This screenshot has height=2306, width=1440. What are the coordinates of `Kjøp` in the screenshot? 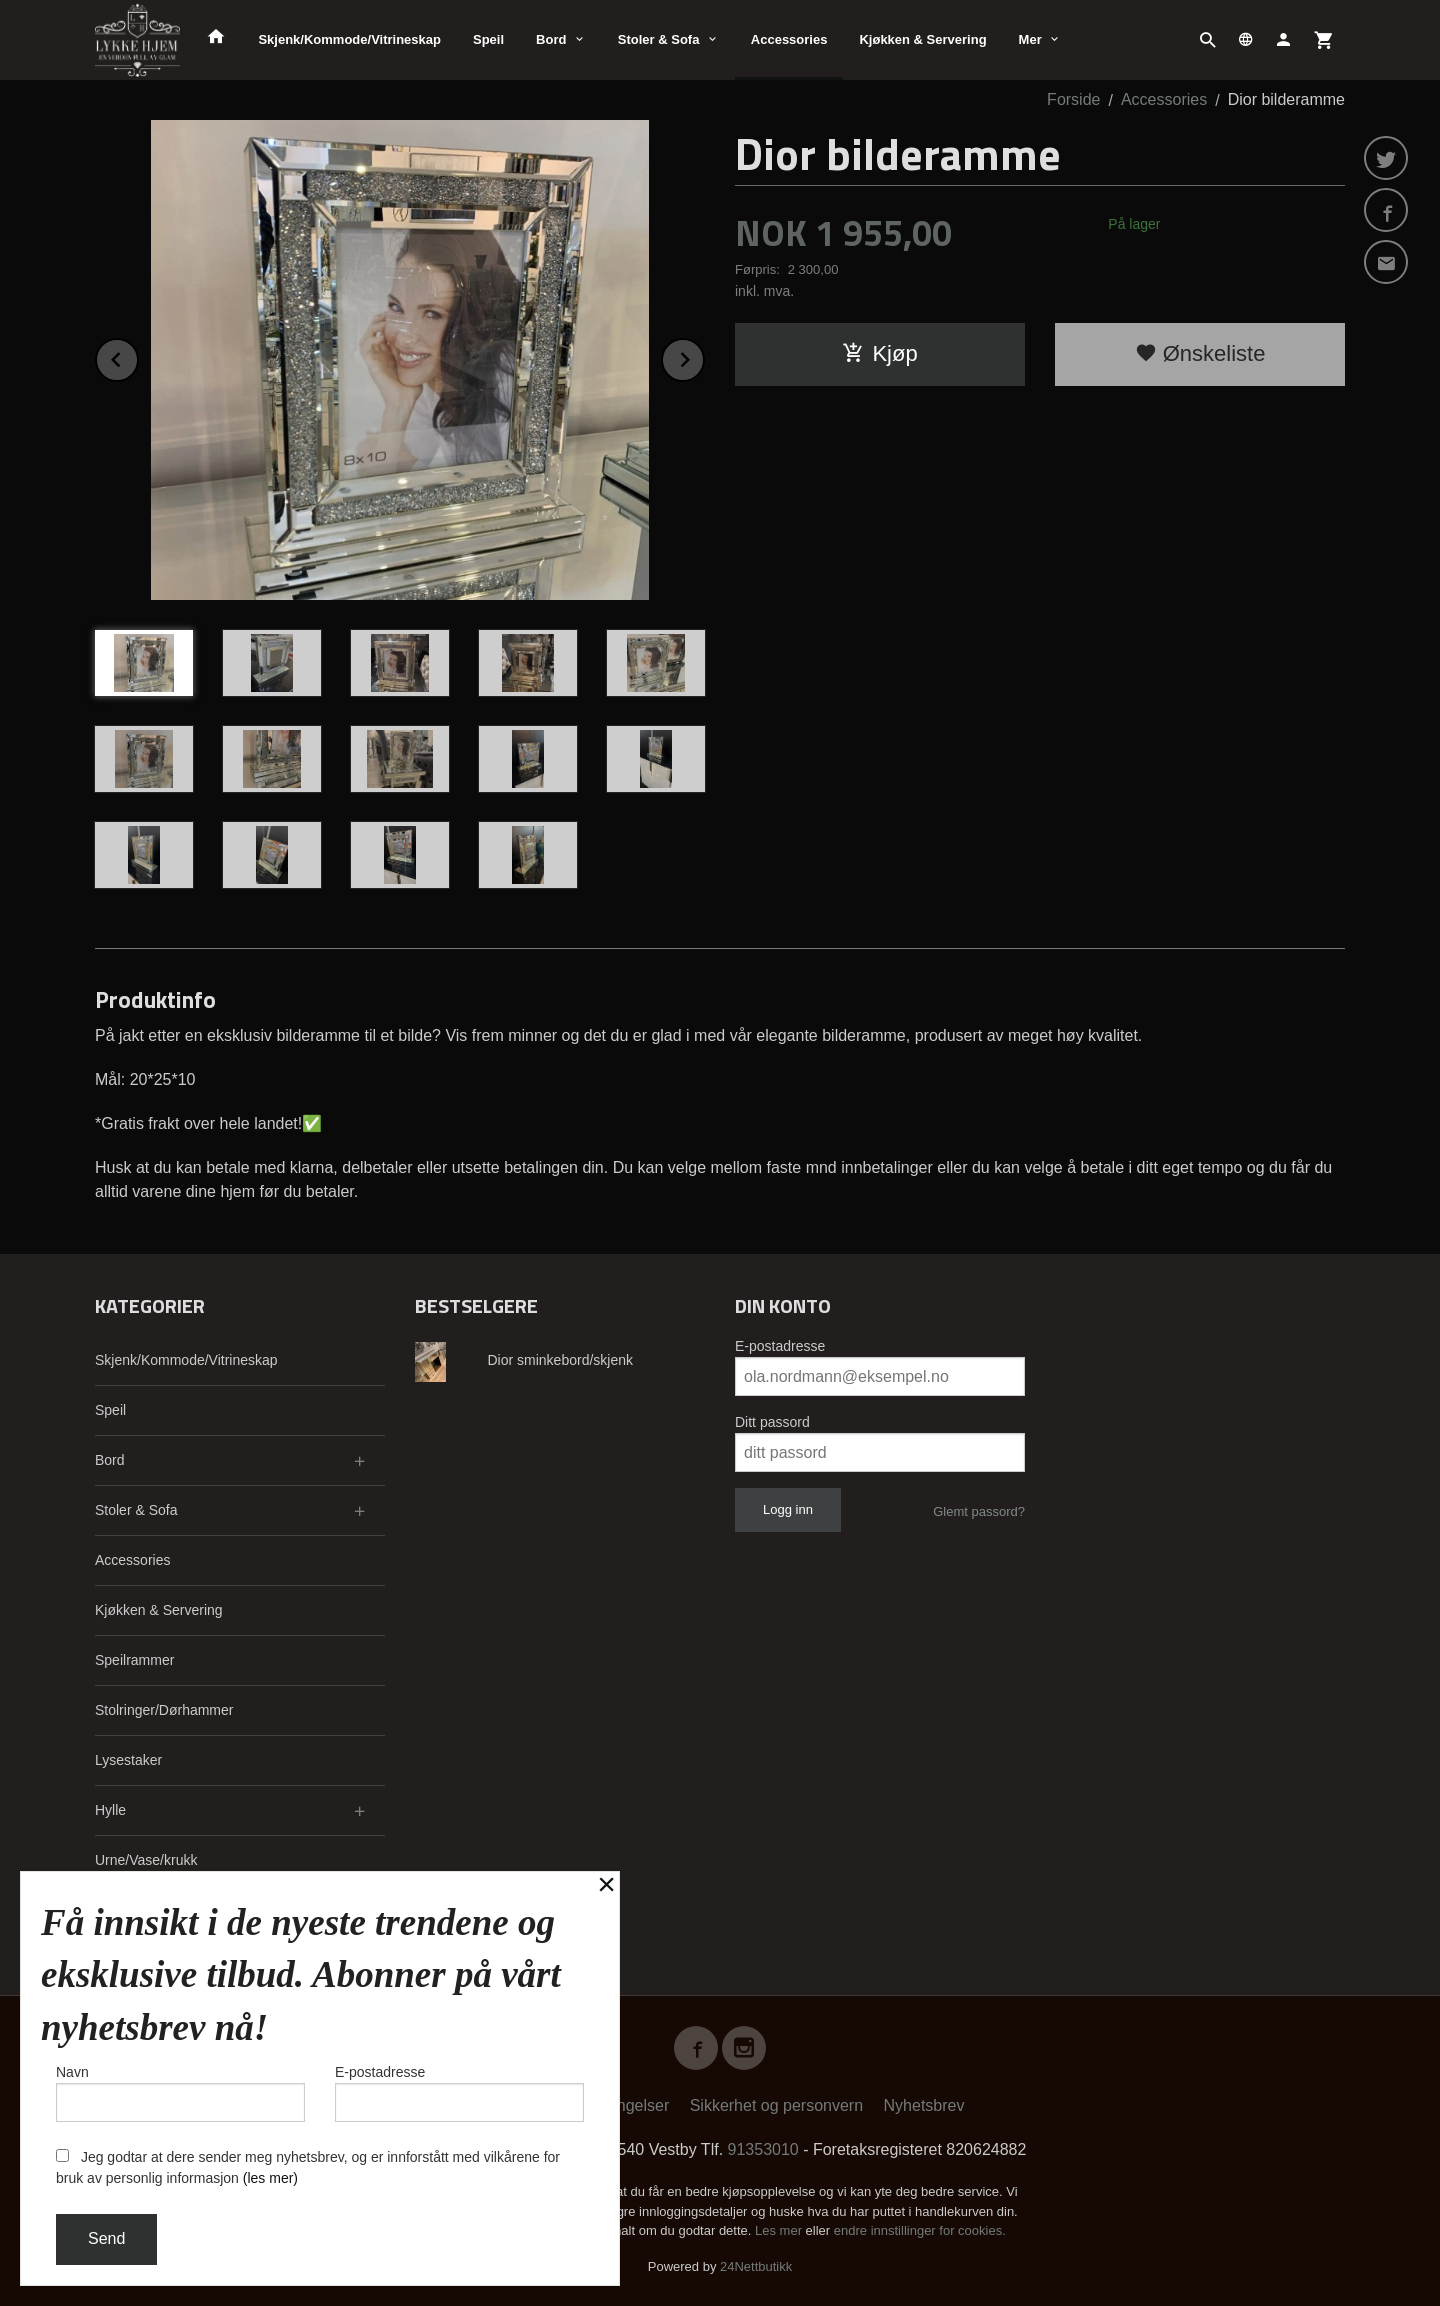 It's located at (879, 353).